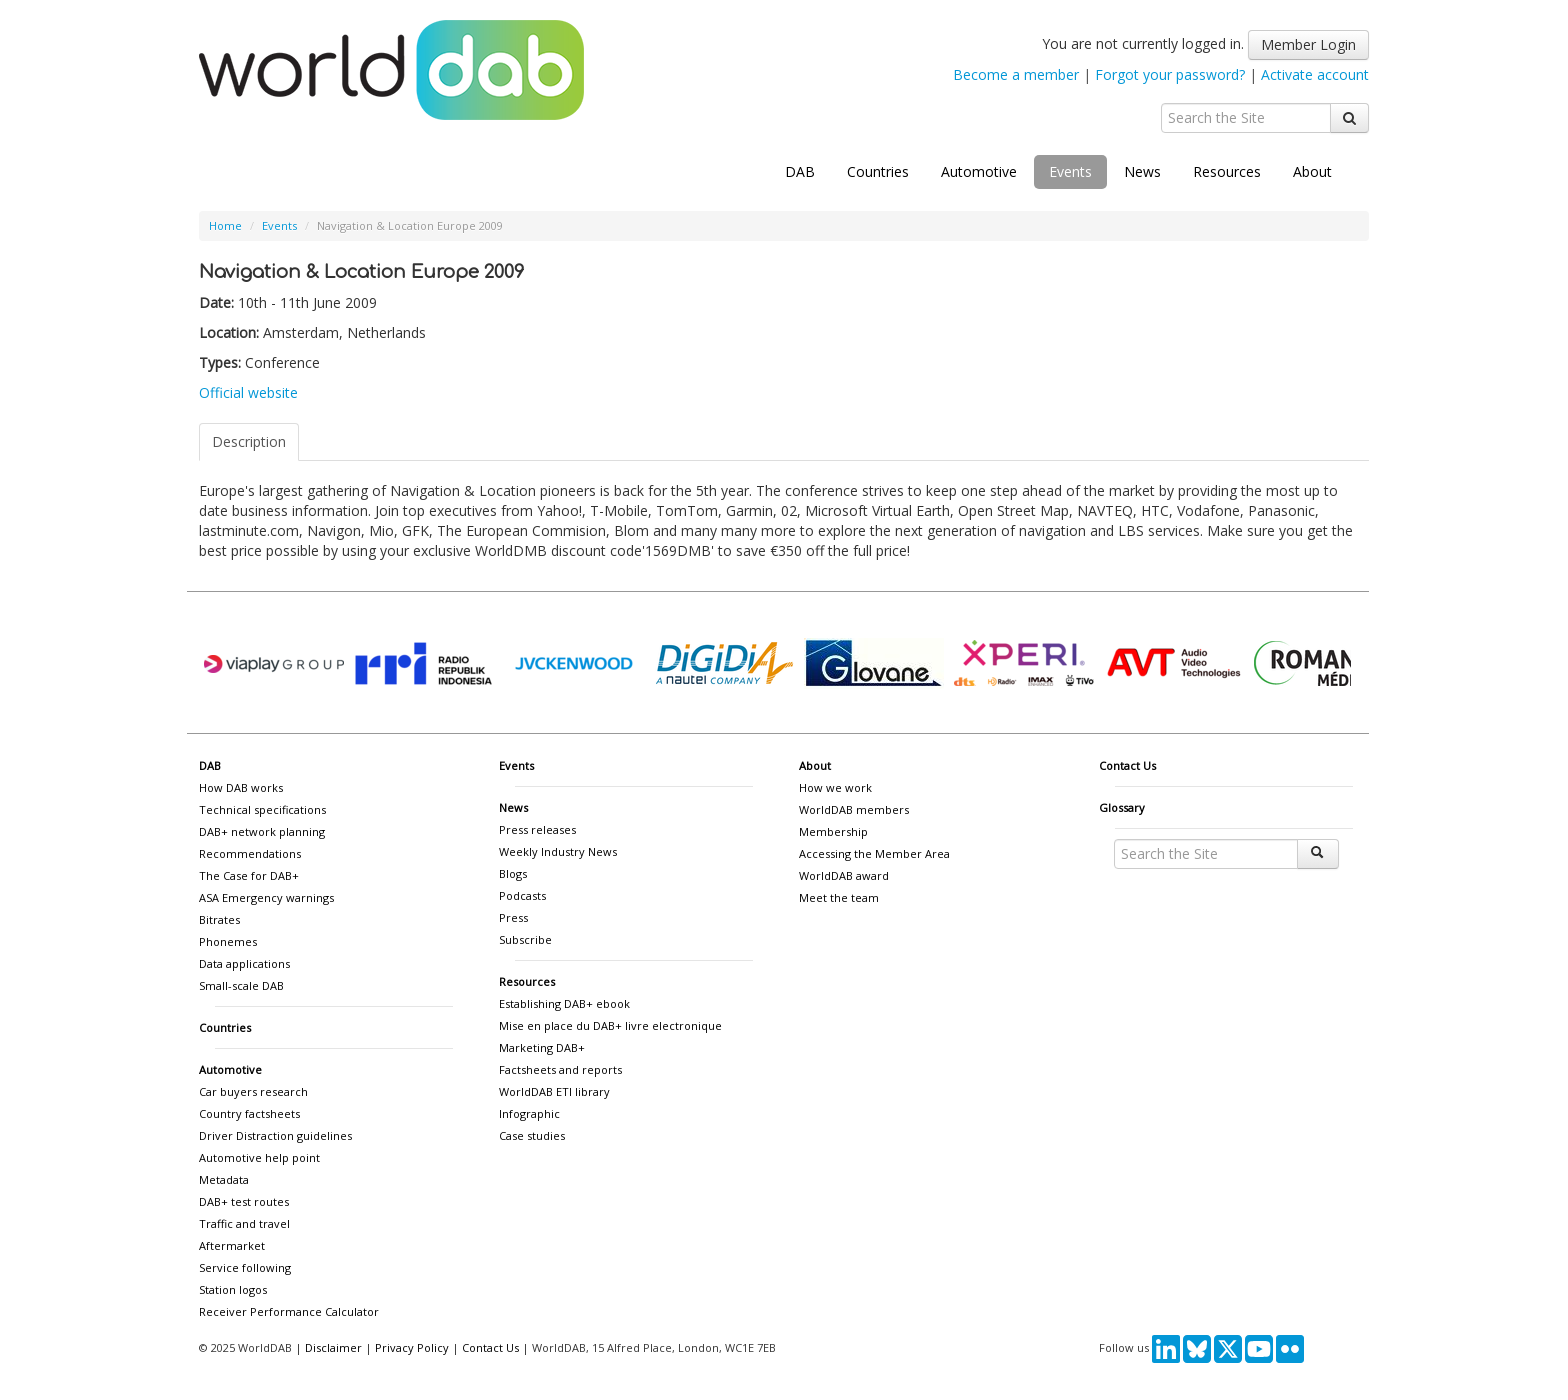  What do you see at coordinates (333, 1347) in the screenshot?
I see `Disclaimer` at bounding box center [333, 1347].